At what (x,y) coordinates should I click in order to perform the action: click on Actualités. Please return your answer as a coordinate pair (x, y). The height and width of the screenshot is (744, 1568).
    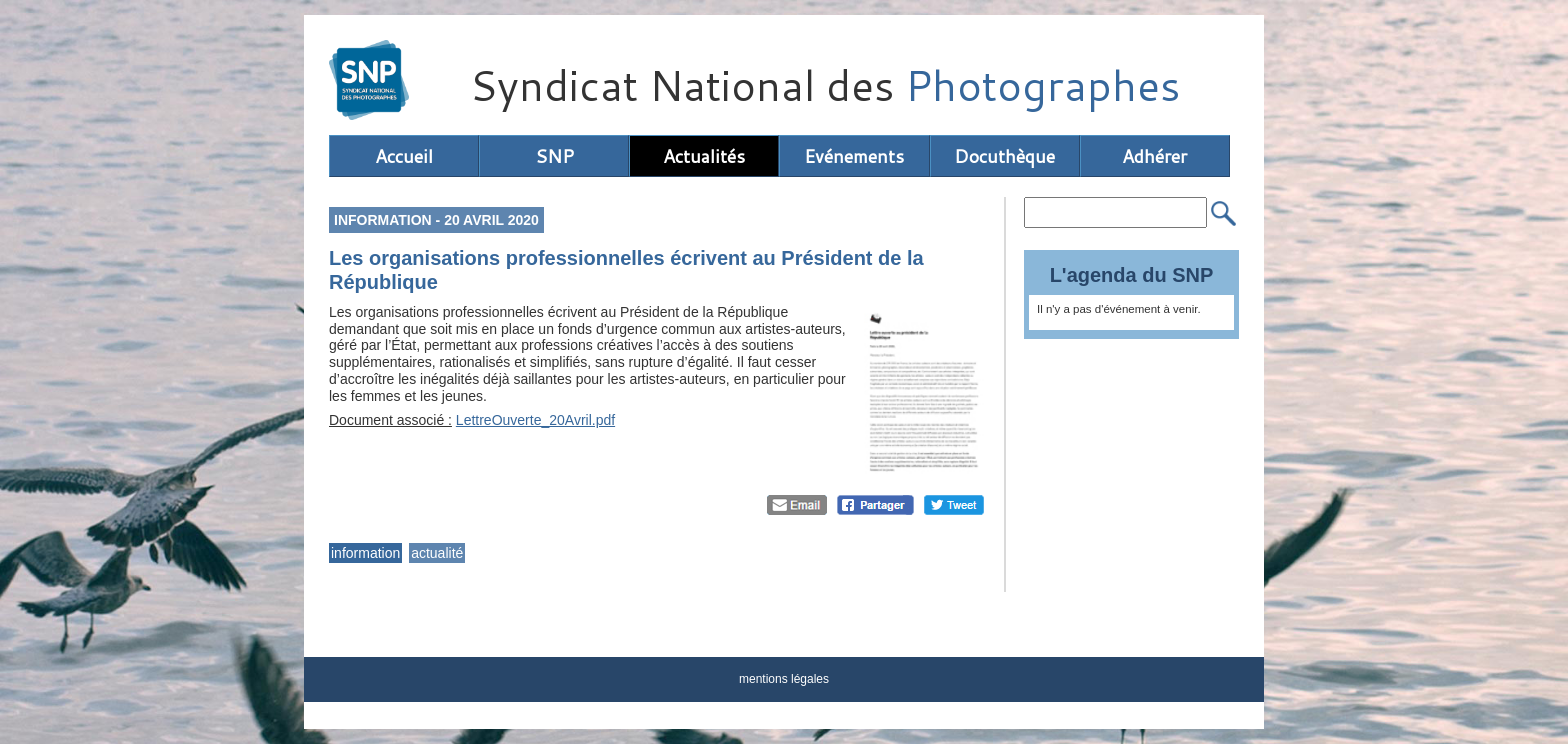
    Looking at the image, I should click on (704, 156).